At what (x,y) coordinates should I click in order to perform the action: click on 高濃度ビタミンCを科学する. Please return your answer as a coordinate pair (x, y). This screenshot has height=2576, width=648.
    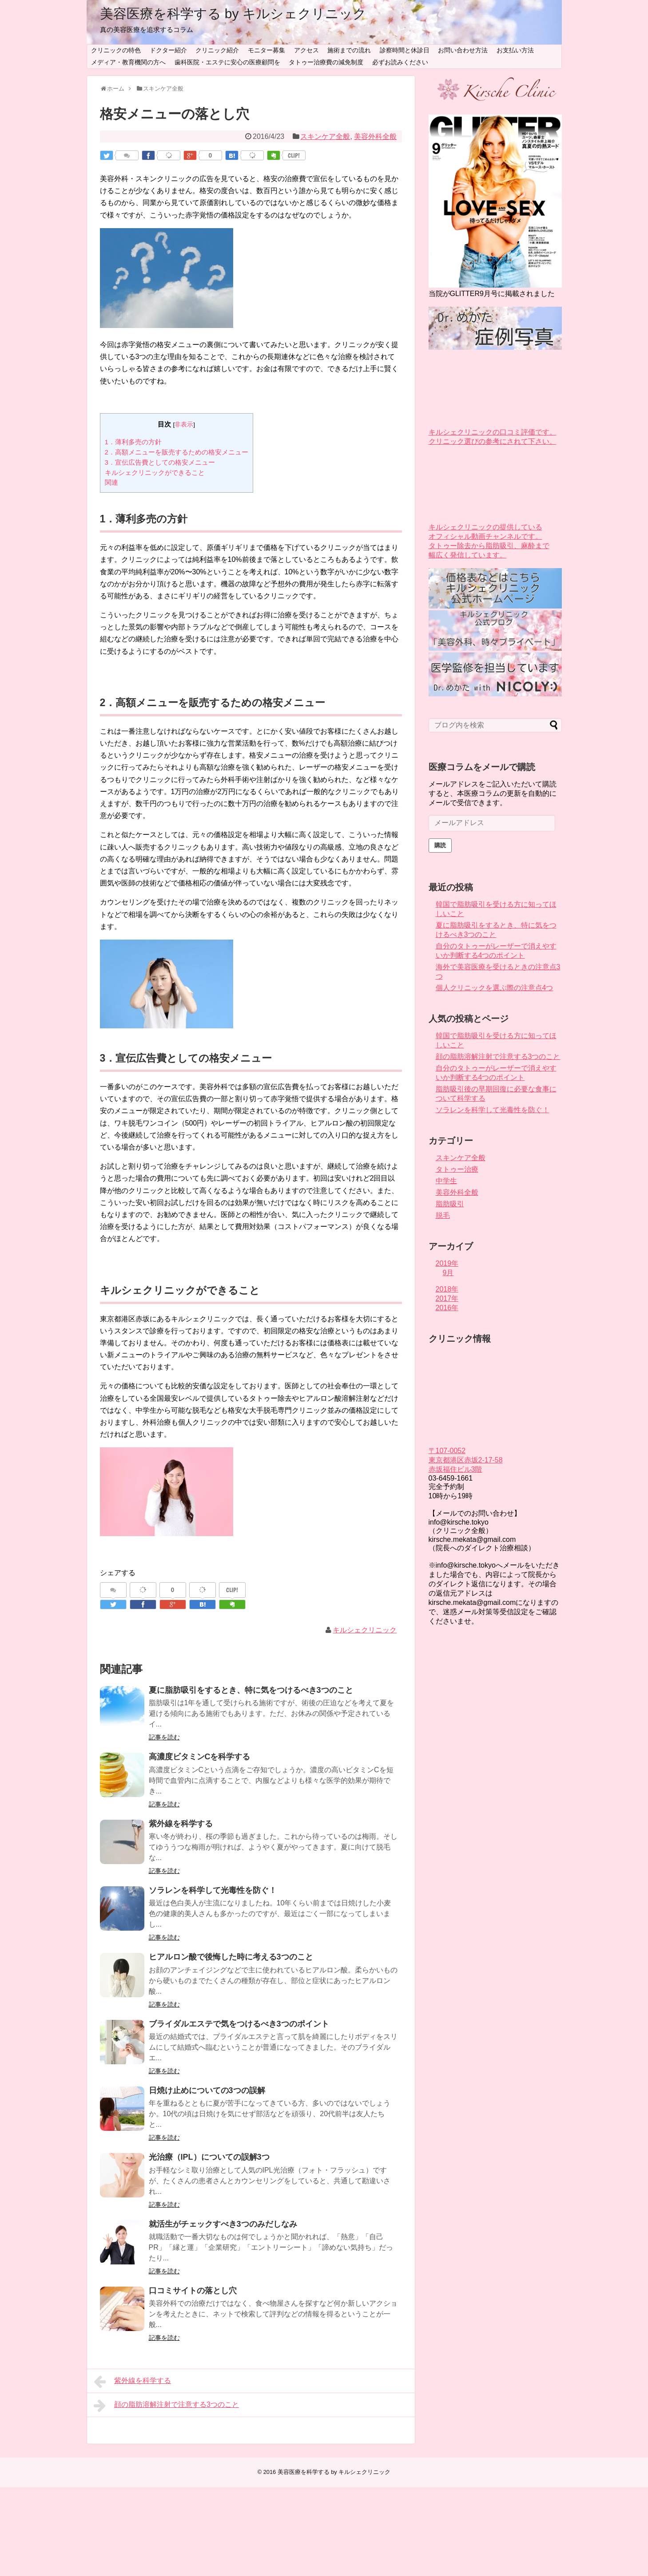
    Looking at the image, I should click on (199, 1756).